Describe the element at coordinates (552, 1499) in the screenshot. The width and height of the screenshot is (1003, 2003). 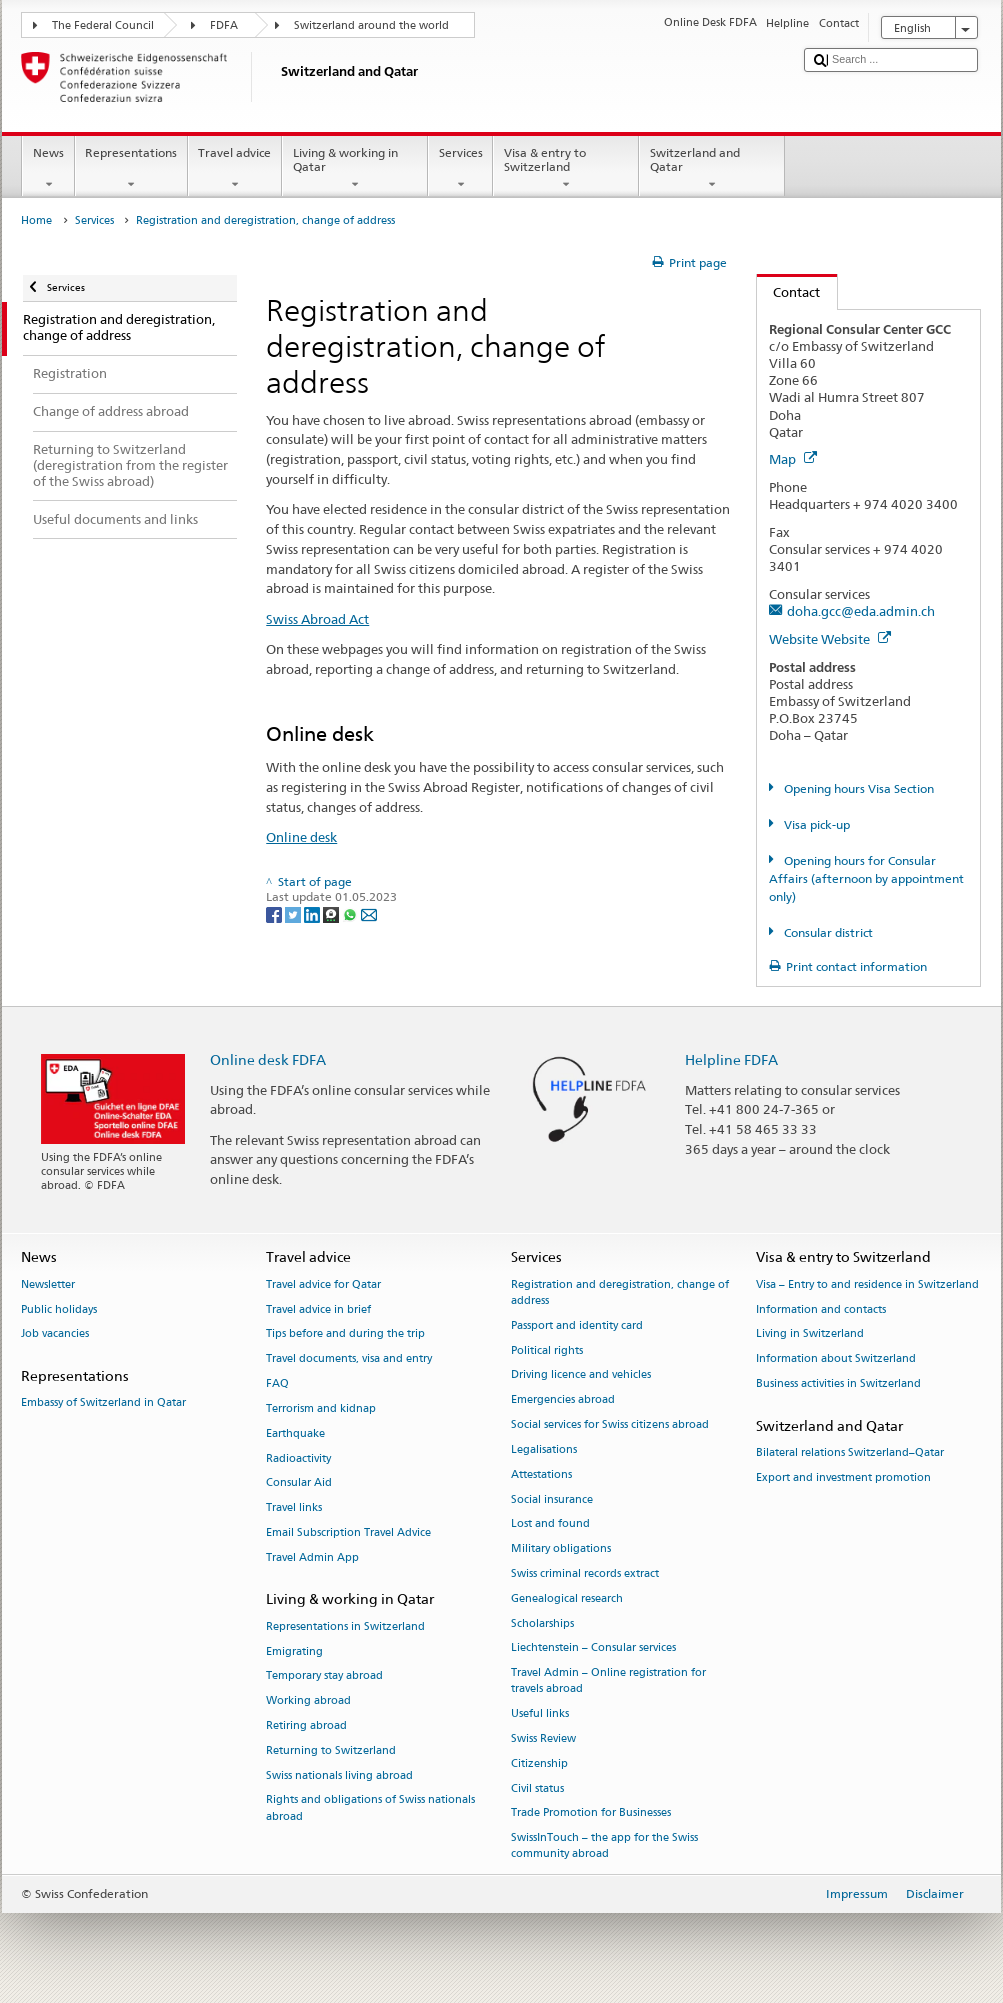
I see `Social insurance` at that location.